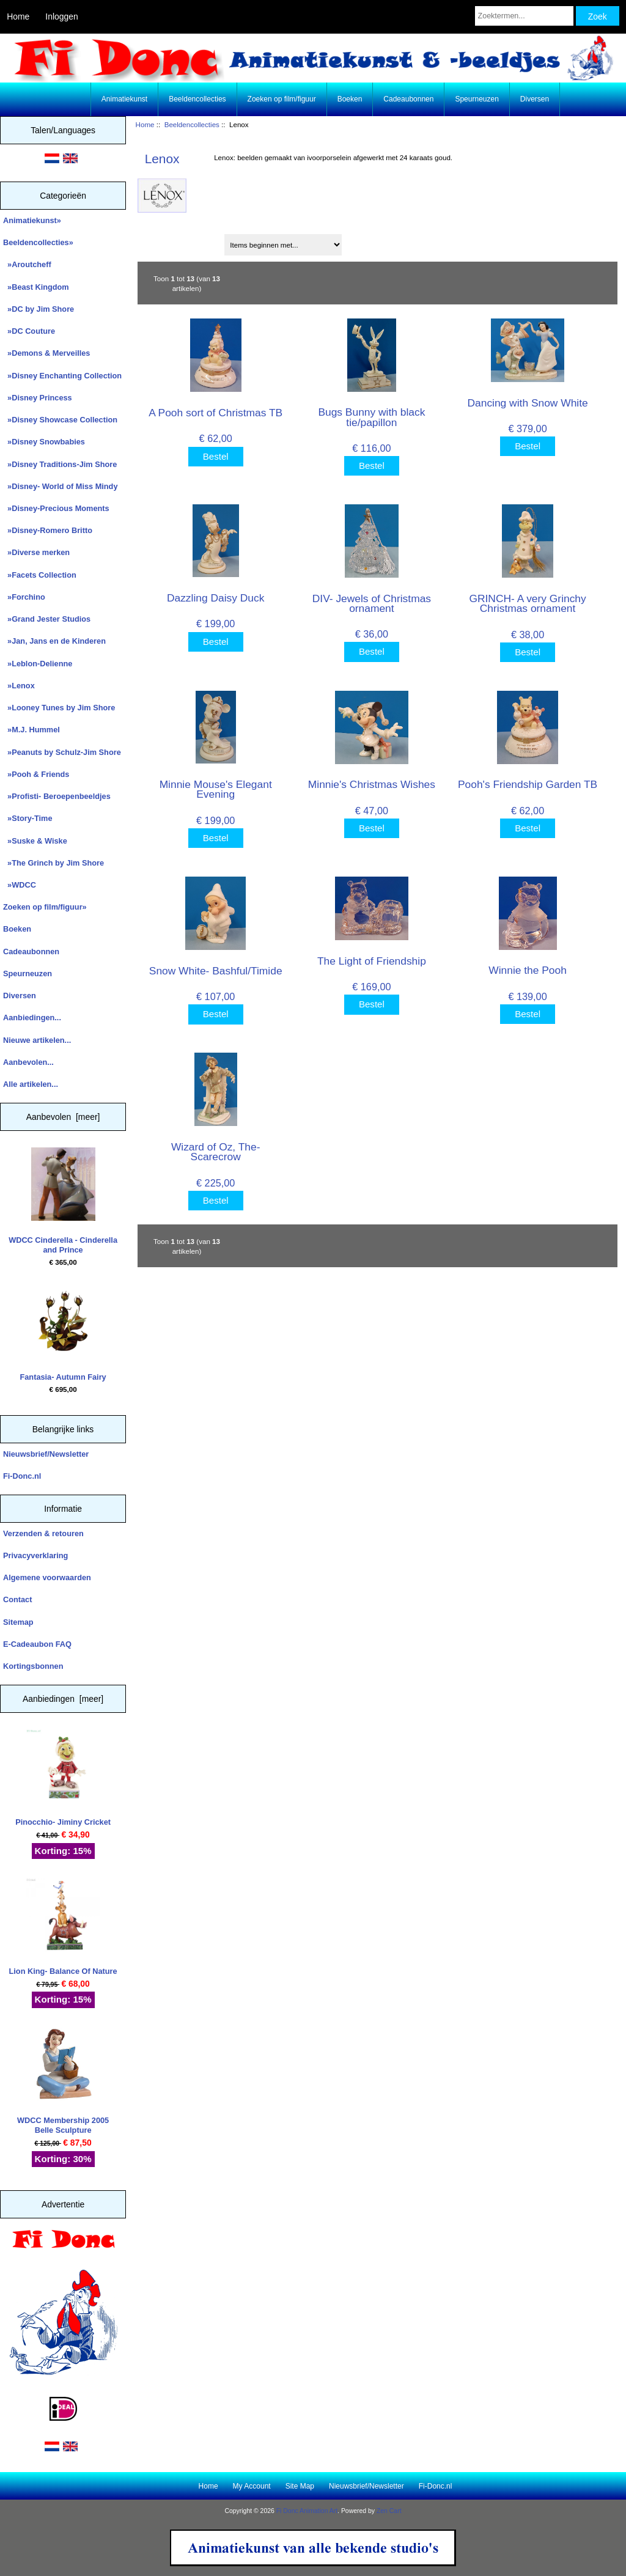  What do you see at coordinates (57, 796) in the screenshot?
I see `»Profisti- Beroepenbeeldjes` at bounding box center [57, 796].